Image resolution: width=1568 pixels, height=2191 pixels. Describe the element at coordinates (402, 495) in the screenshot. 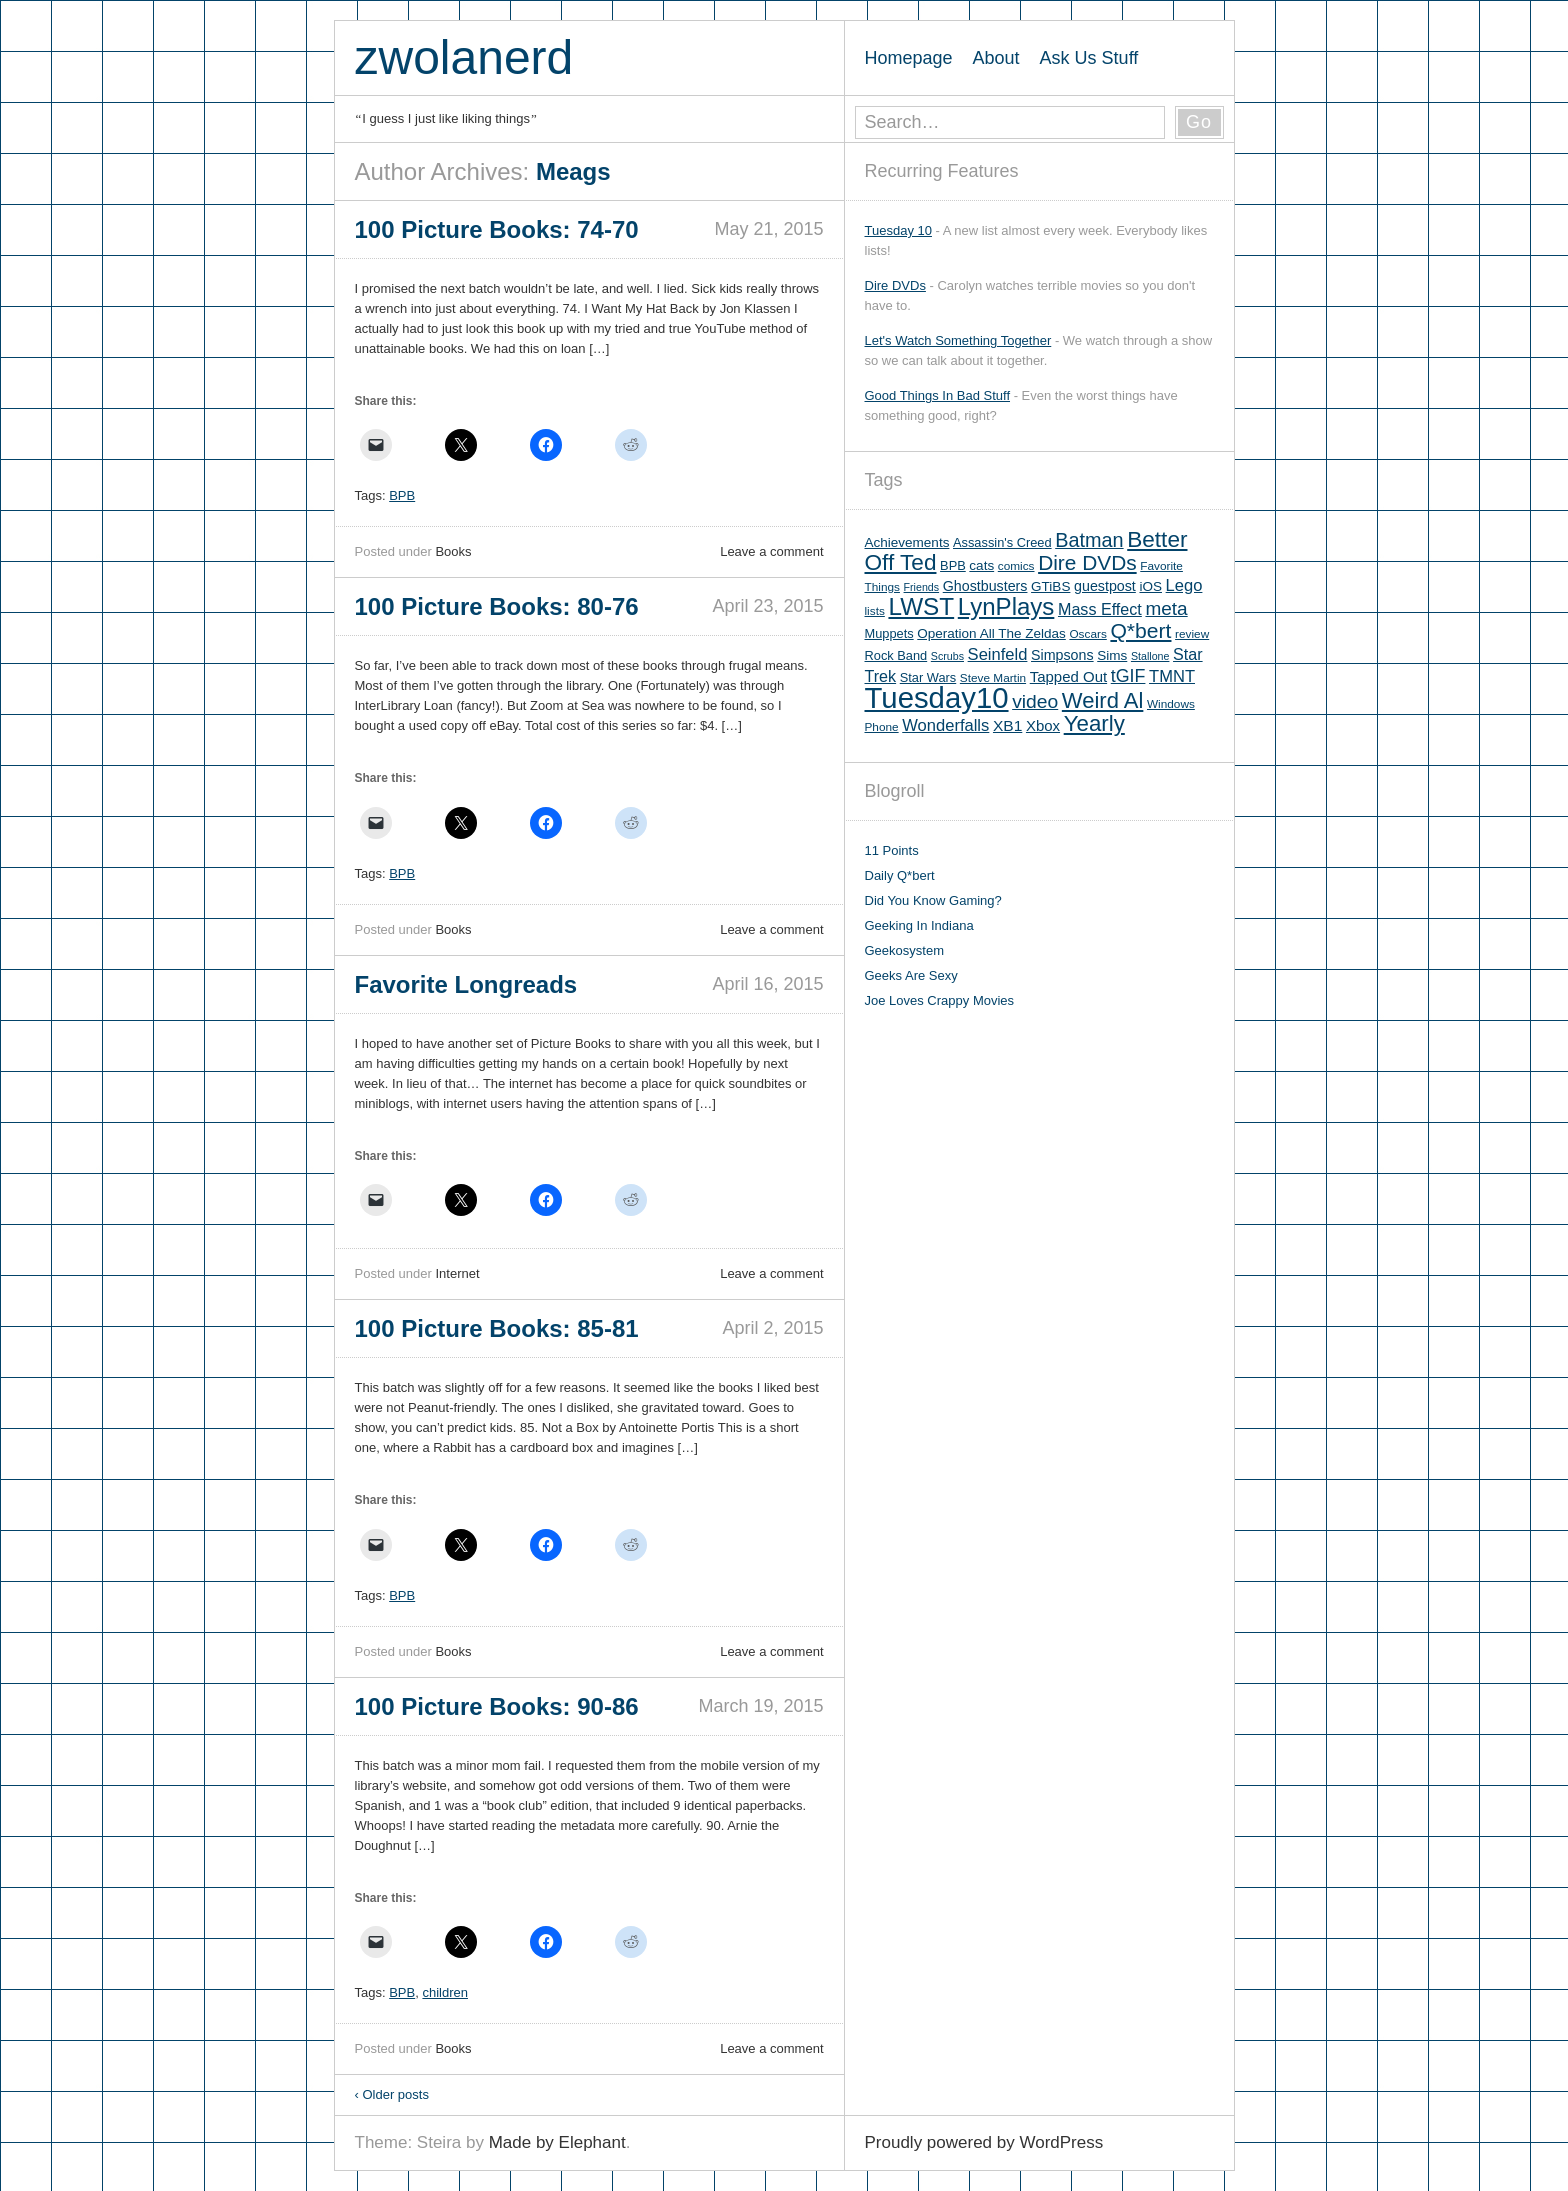

I see `BPB` at that location.